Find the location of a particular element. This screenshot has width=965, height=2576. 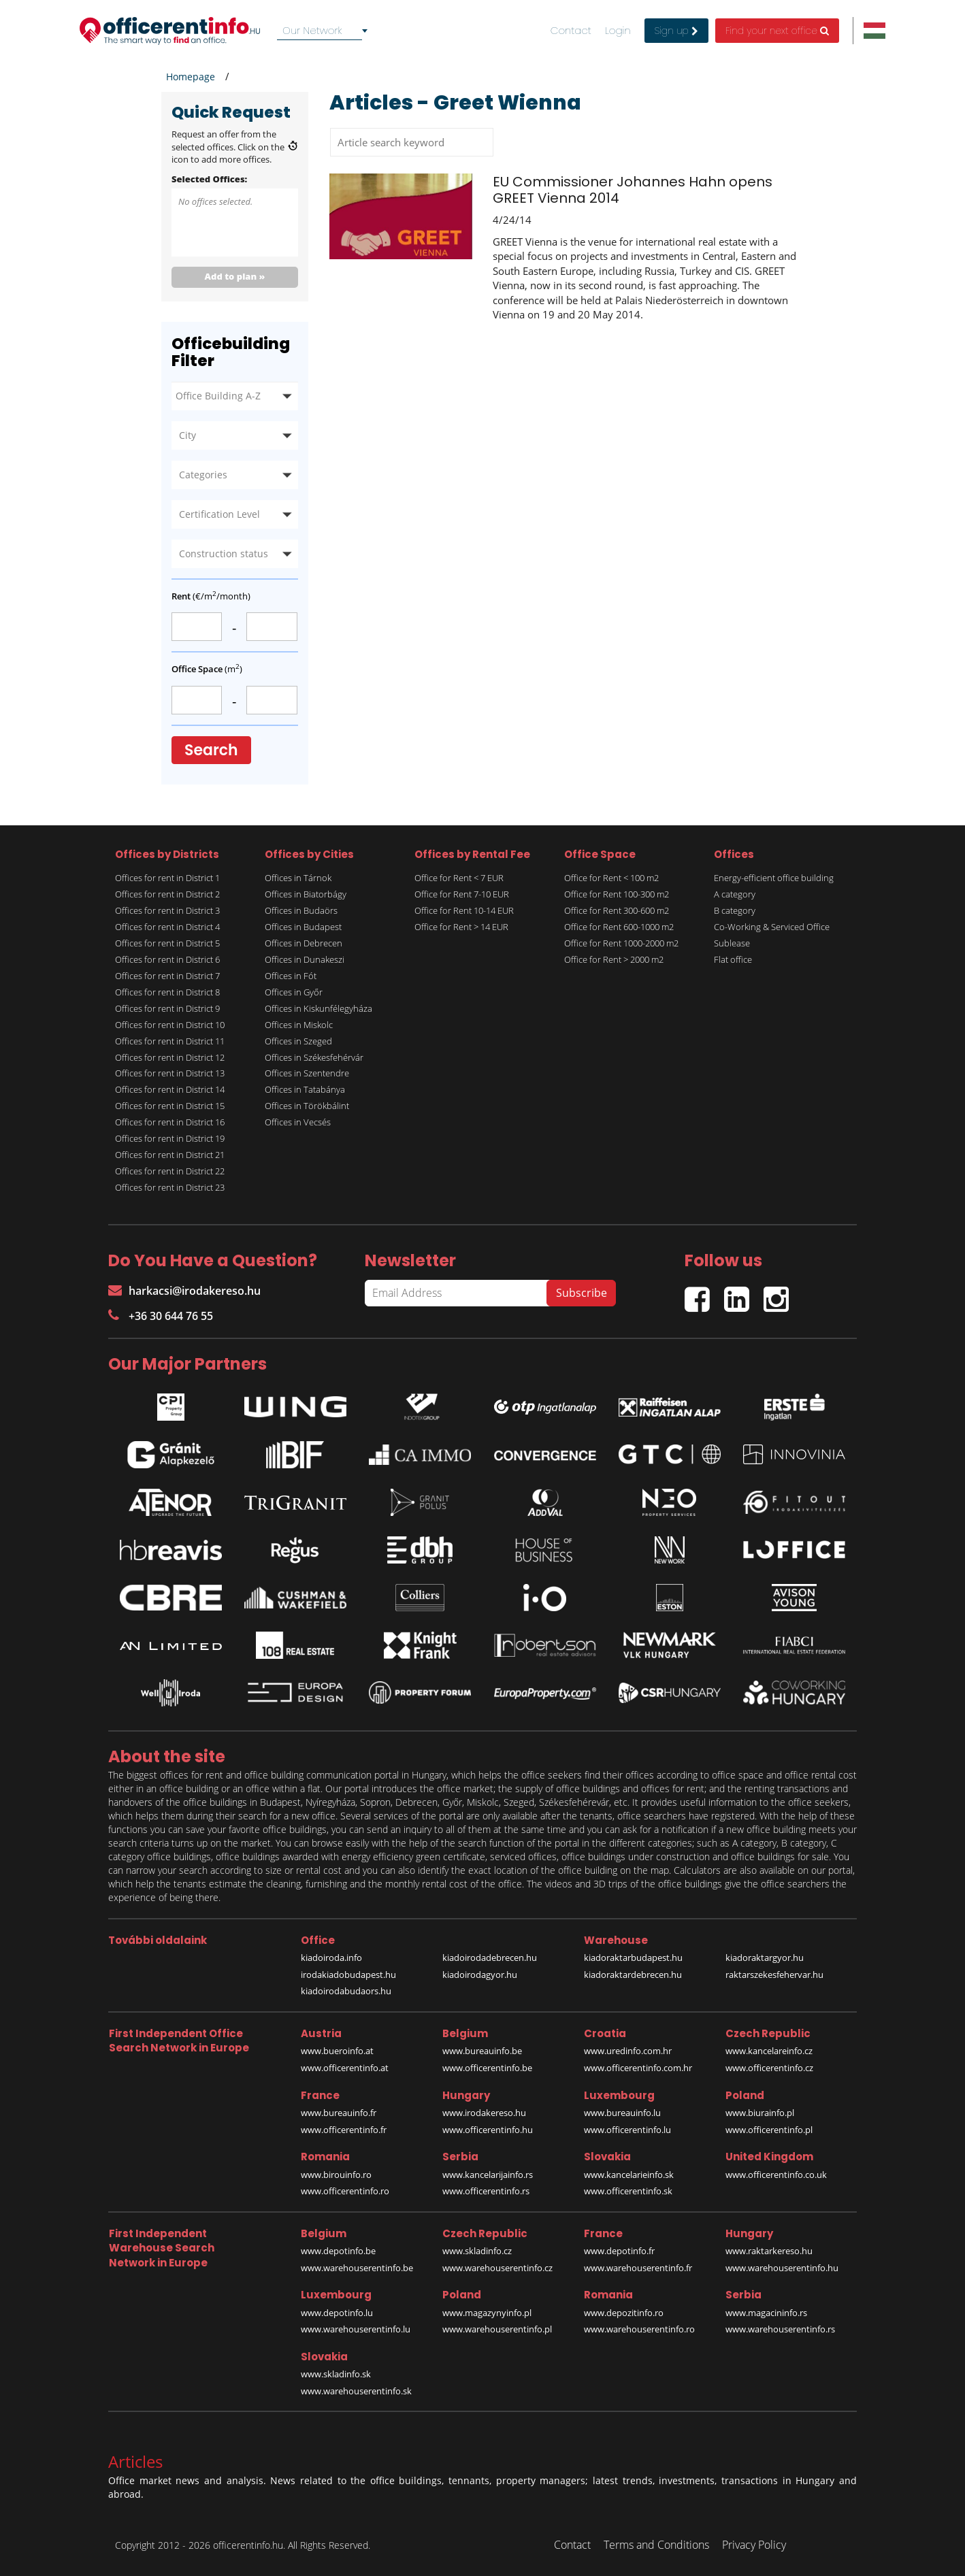

Offices in Tatabánya is located at coordinates (305, 1089).